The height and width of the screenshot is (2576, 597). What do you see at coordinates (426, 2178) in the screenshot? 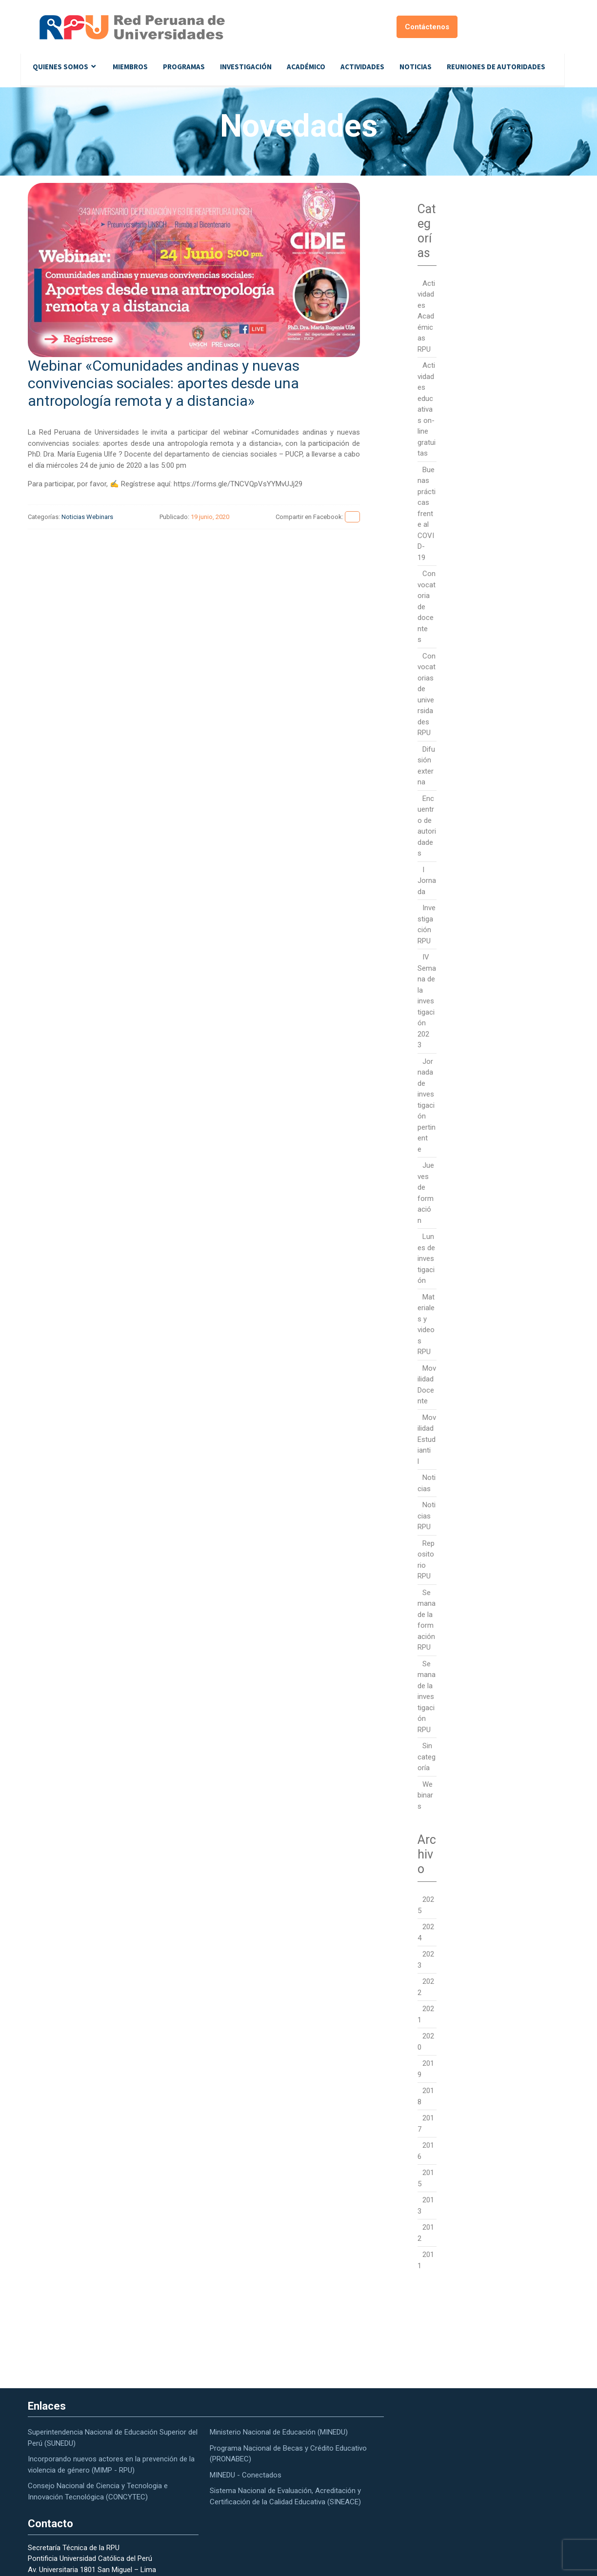
I see `2015` at bounding box center [426, 2178].